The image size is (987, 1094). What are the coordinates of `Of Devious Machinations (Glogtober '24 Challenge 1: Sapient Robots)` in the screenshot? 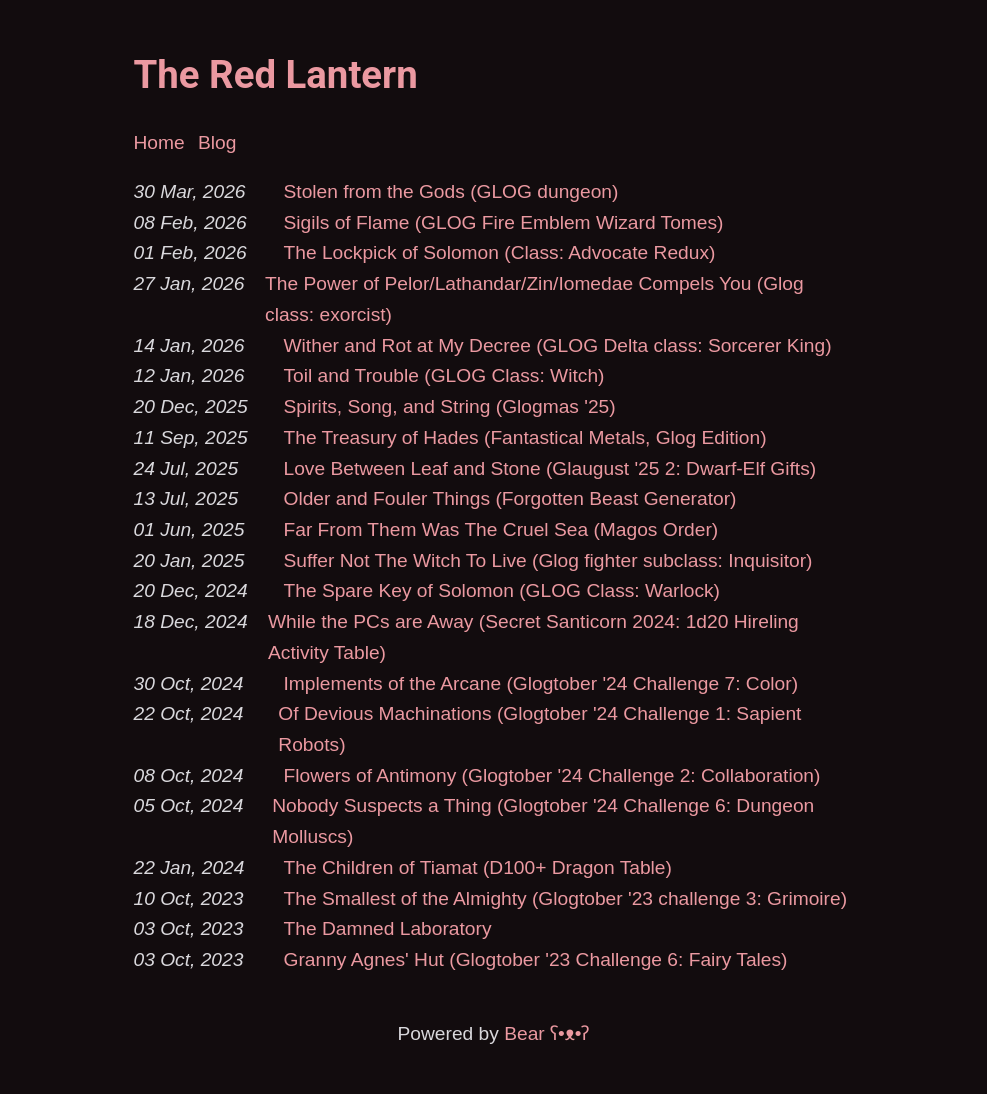 It's located at (539, 729).